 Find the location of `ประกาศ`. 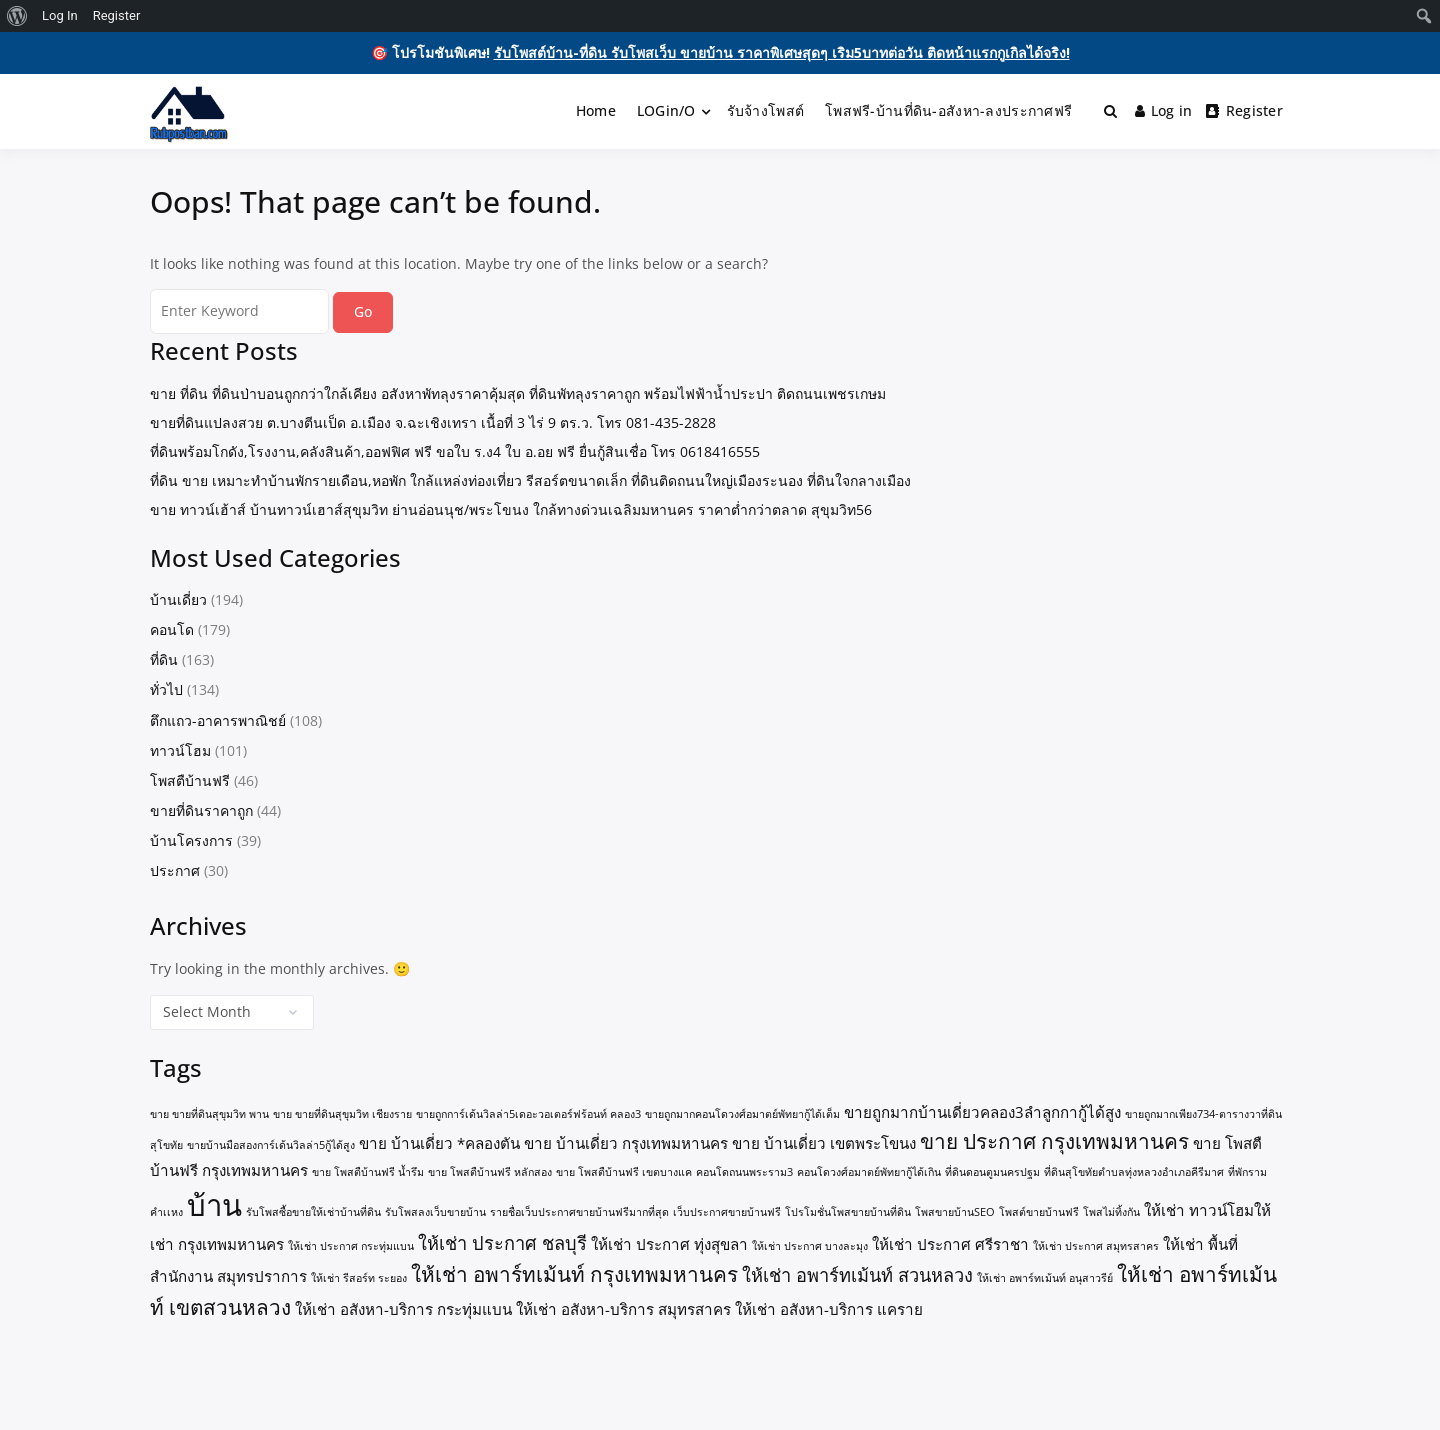

ประกาศ is located at coordinates (175, 870).